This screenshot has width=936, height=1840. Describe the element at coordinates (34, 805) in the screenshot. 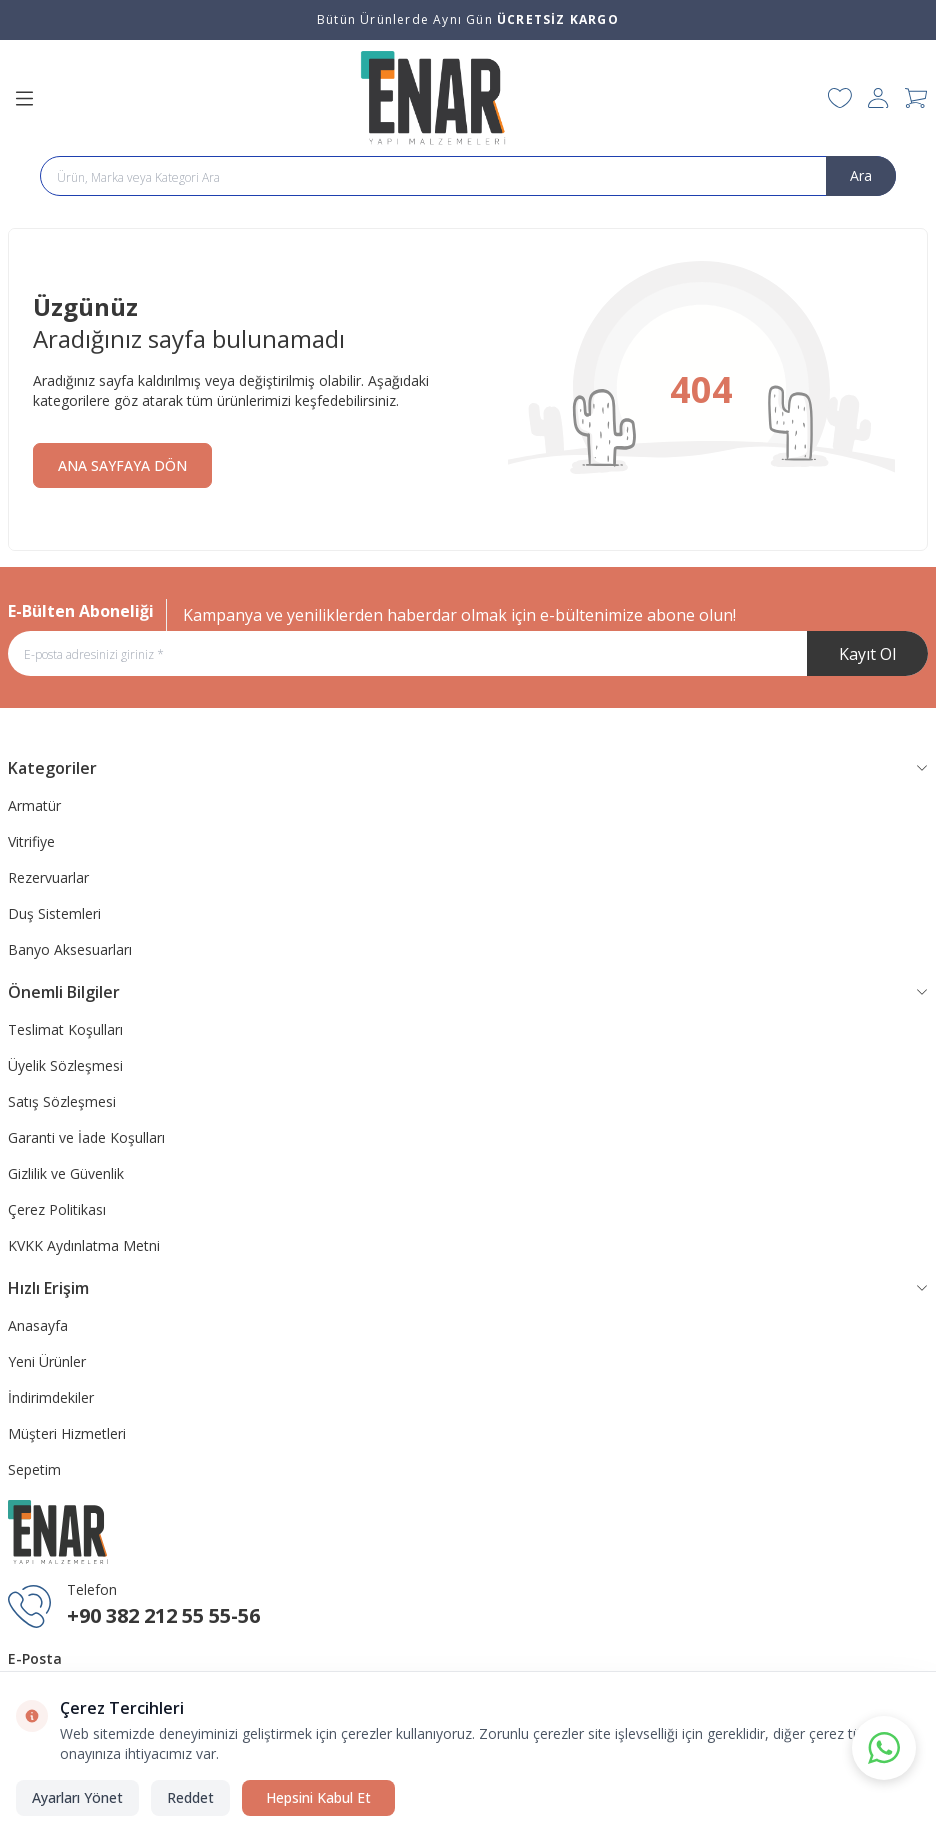

I see `Armatür` at that location.